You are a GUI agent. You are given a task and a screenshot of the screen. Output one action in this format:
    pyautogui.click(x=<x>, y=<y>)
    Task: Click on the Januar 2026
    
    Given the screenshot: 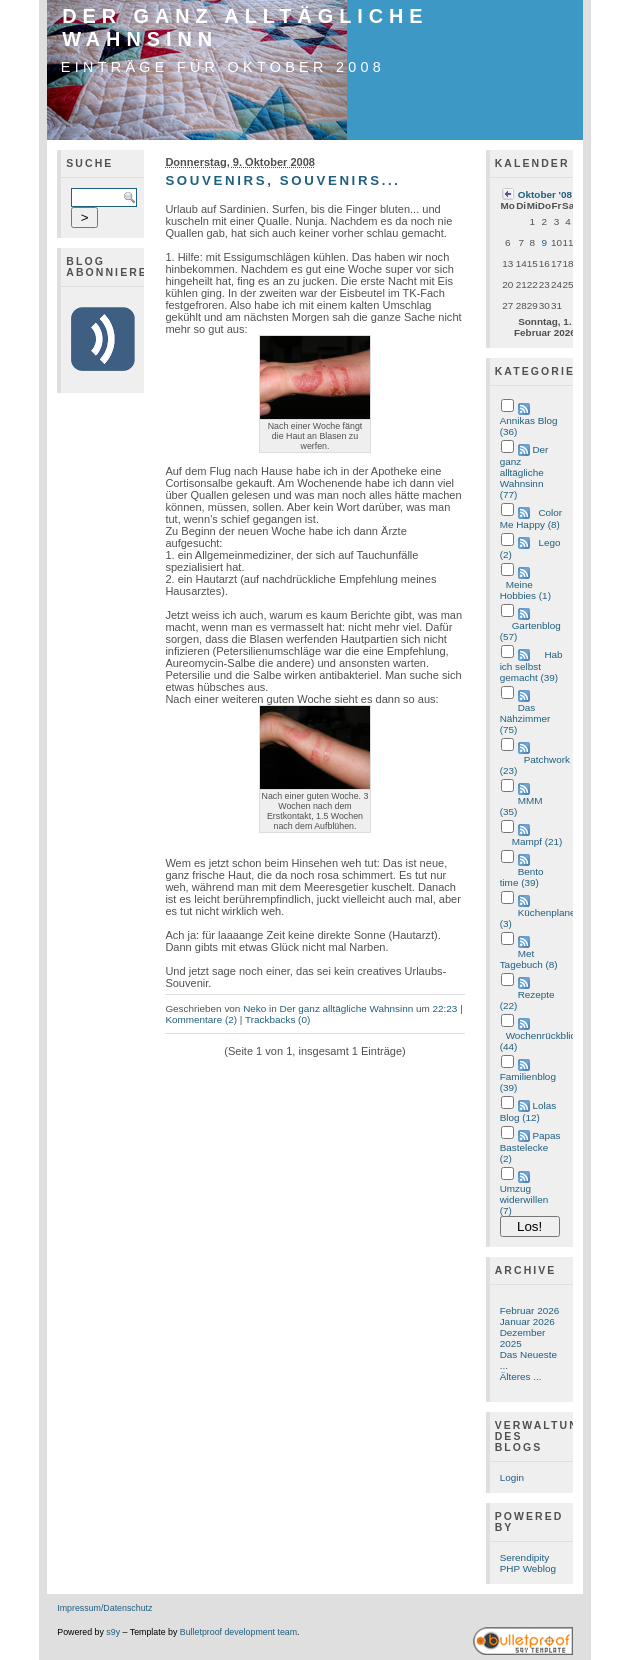 What is the action you would take?
    pyautogui.click(x=527, y=1321)
    